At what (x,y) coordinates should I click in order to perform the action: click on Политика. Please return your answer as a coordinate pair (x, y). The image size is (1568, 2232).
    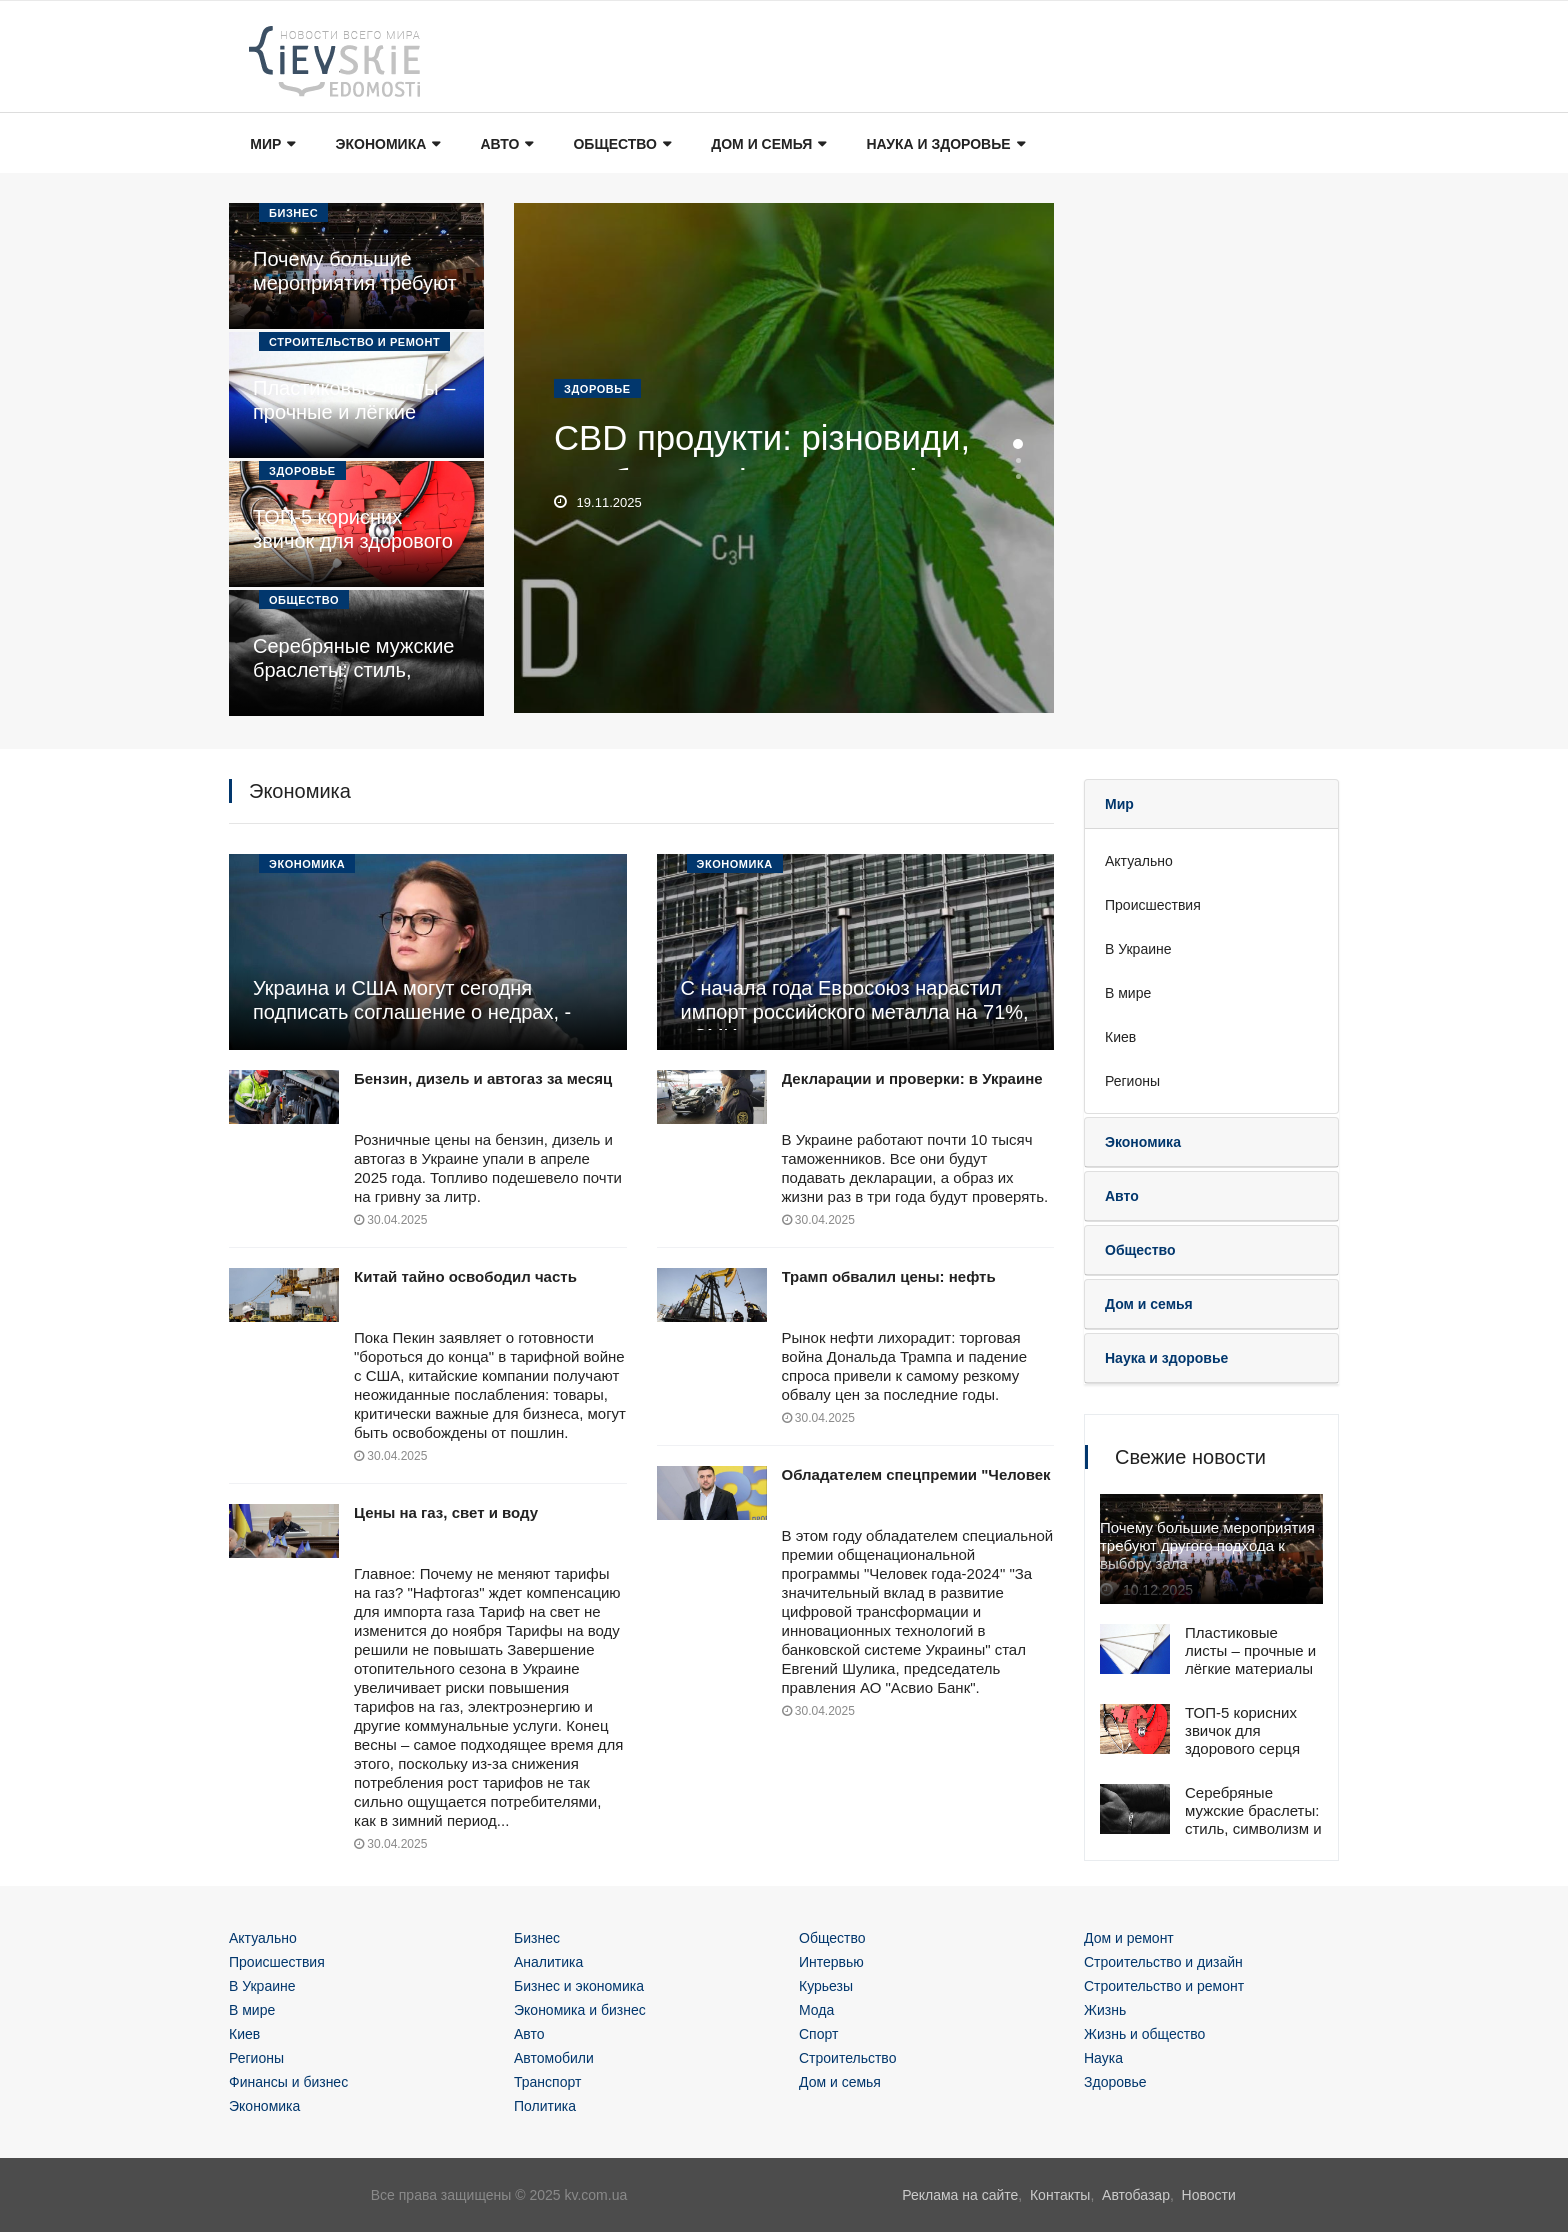
    Looking at the image, I should click on (545, 2106).